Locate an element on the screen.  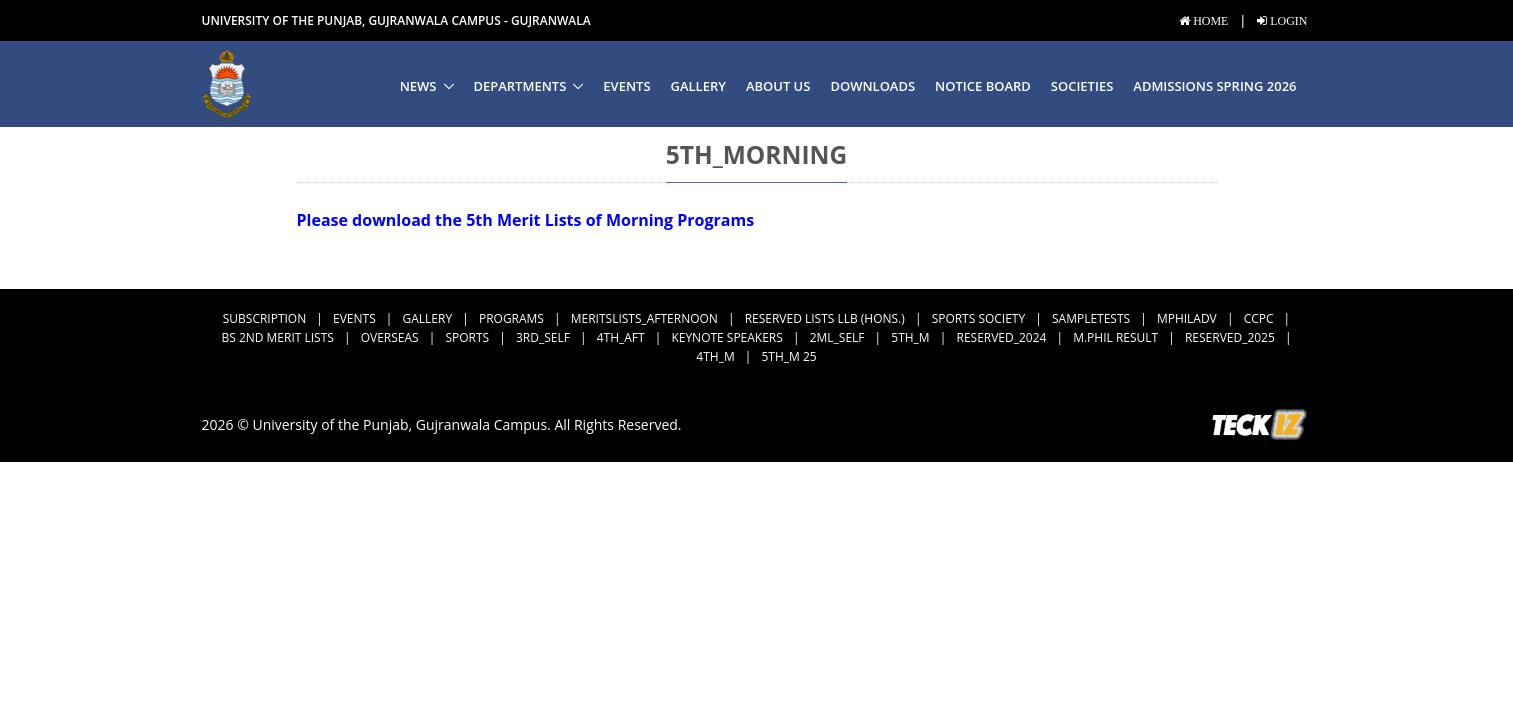
About us is located at coordinates (778, 86).